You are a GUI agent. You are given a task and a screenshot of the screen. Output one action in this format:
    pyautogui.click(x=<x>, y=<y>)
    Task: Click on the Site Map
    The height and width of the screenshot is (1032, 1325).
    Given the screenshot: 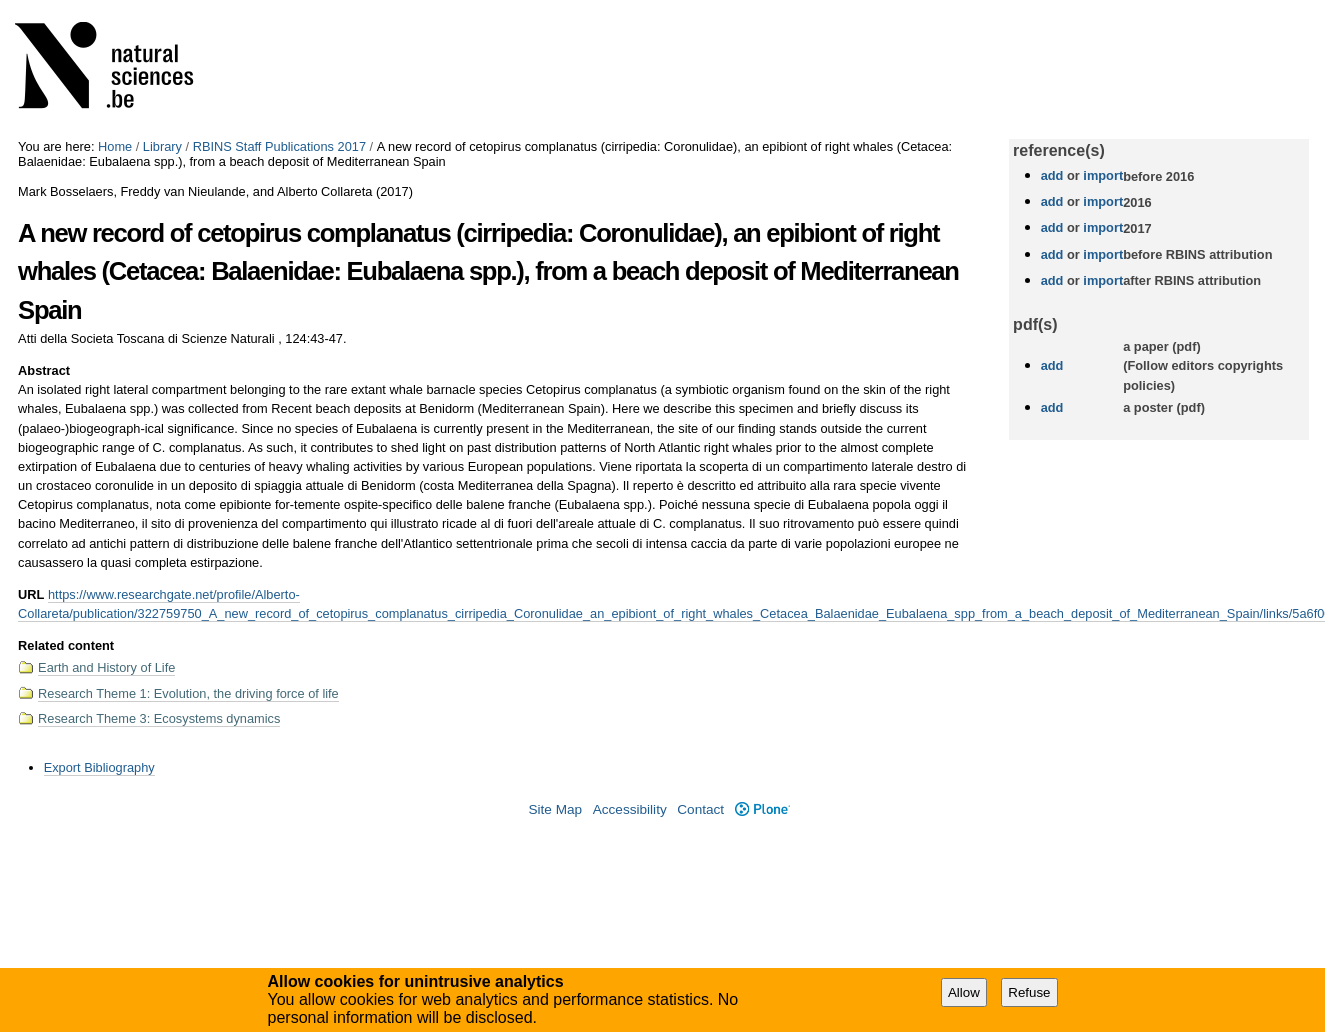 What is the action you would take?
    pyautogui.click(x=555, y=809)
    